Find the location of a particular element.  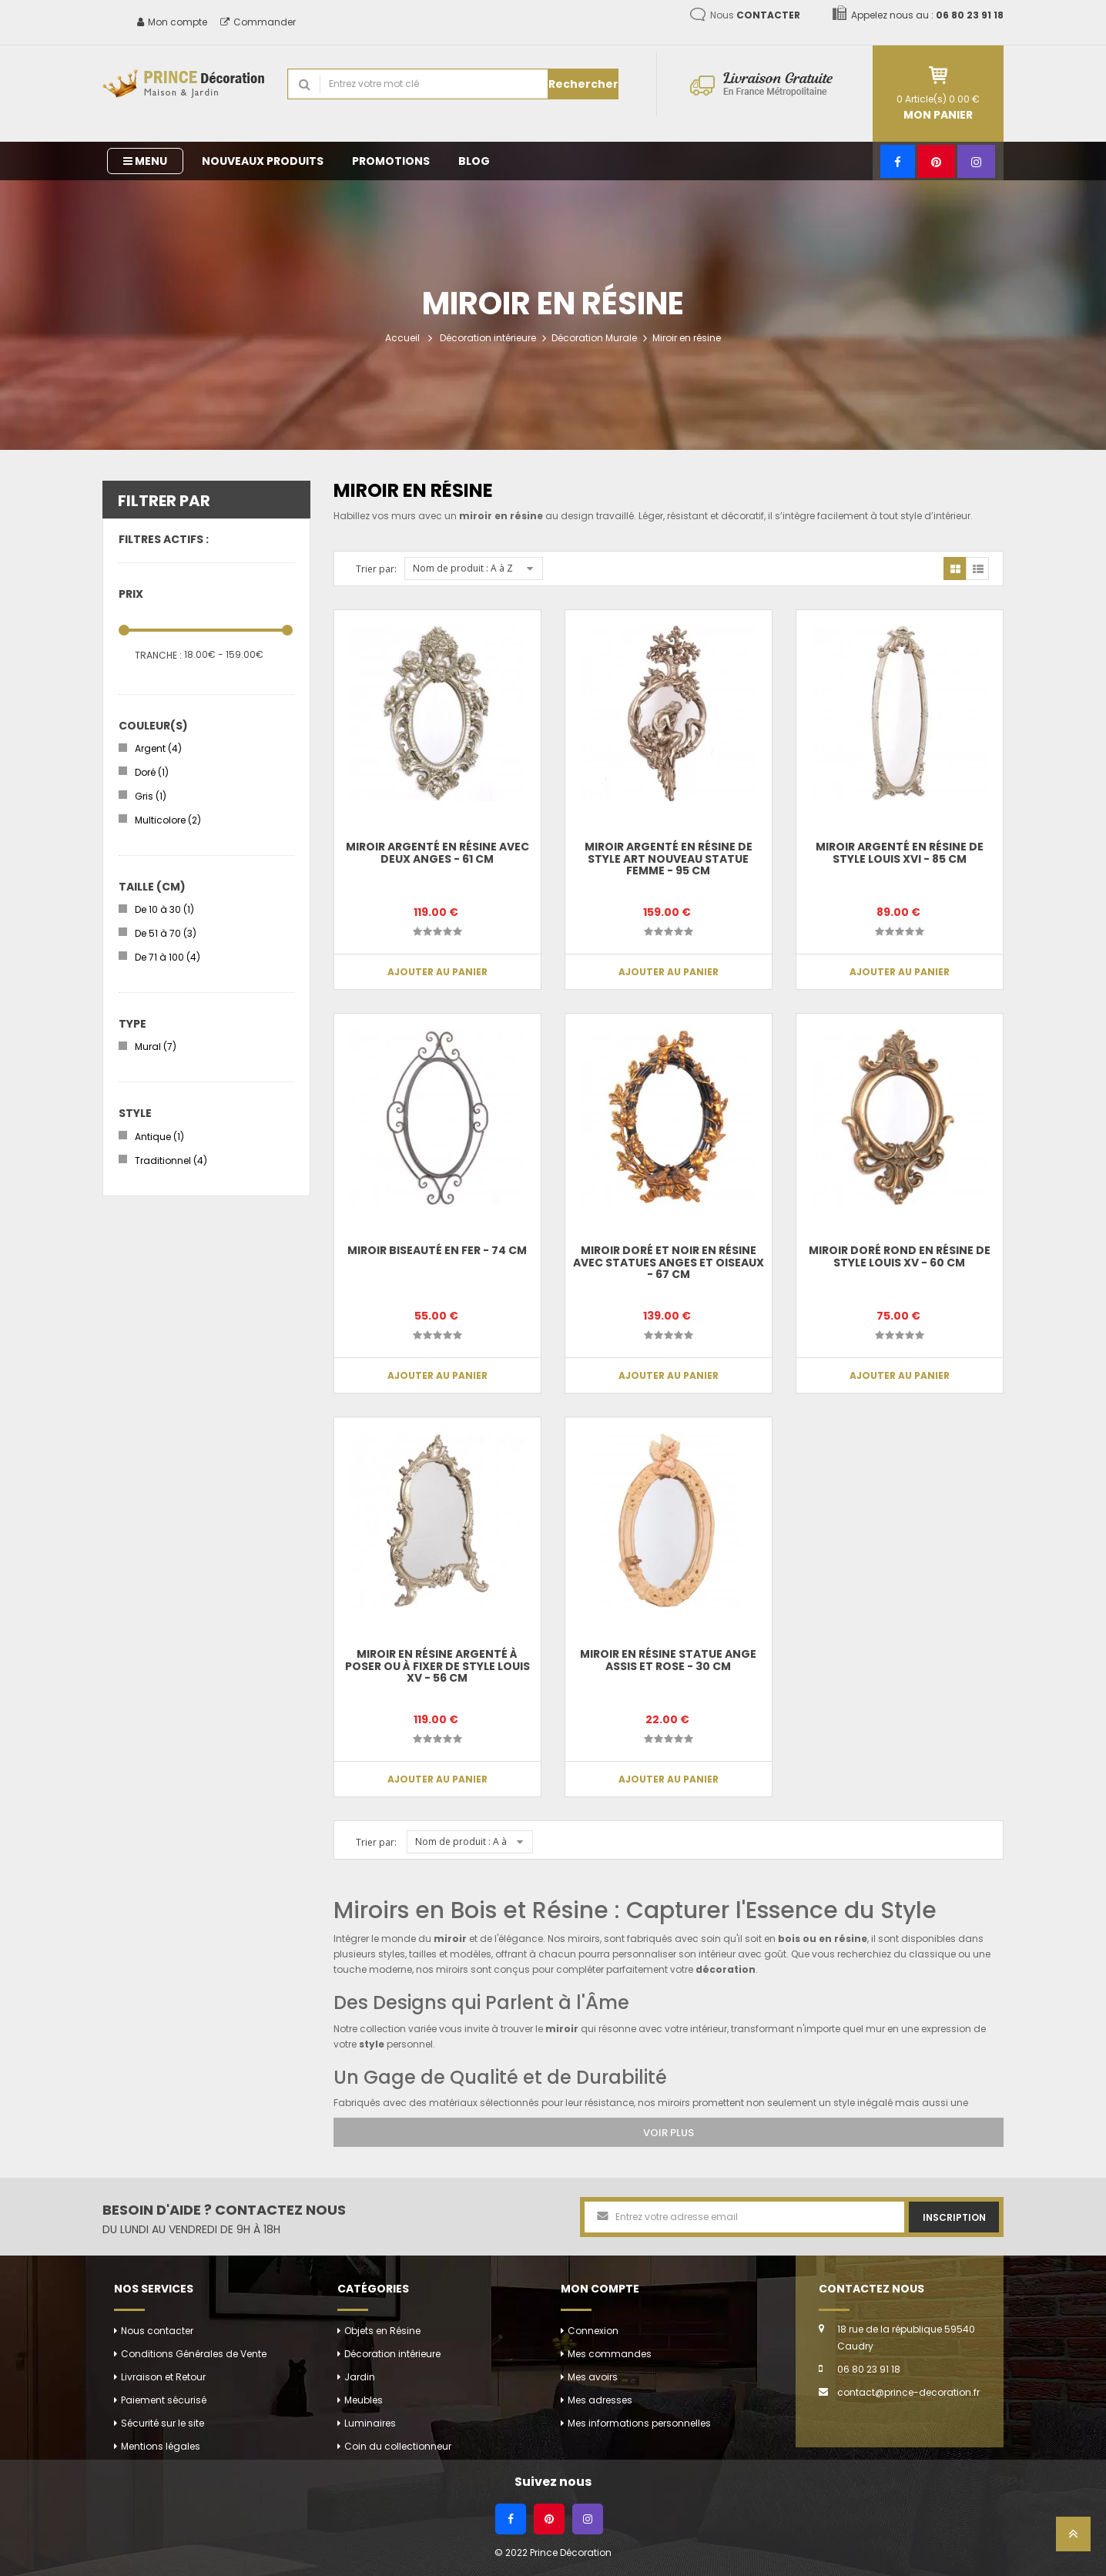

[Instagram] is located at coordinates (976, 161).